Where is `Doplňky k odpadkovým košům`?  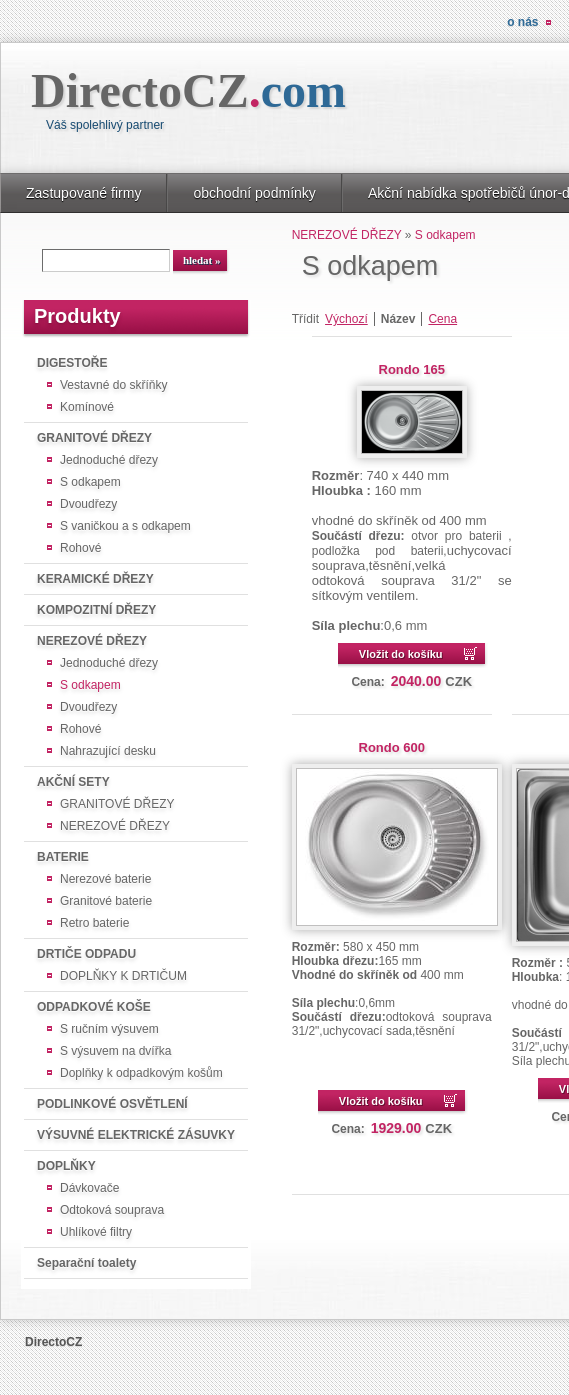
Doplňky k odpadkovým košům is located at coordinates (141, 1073).